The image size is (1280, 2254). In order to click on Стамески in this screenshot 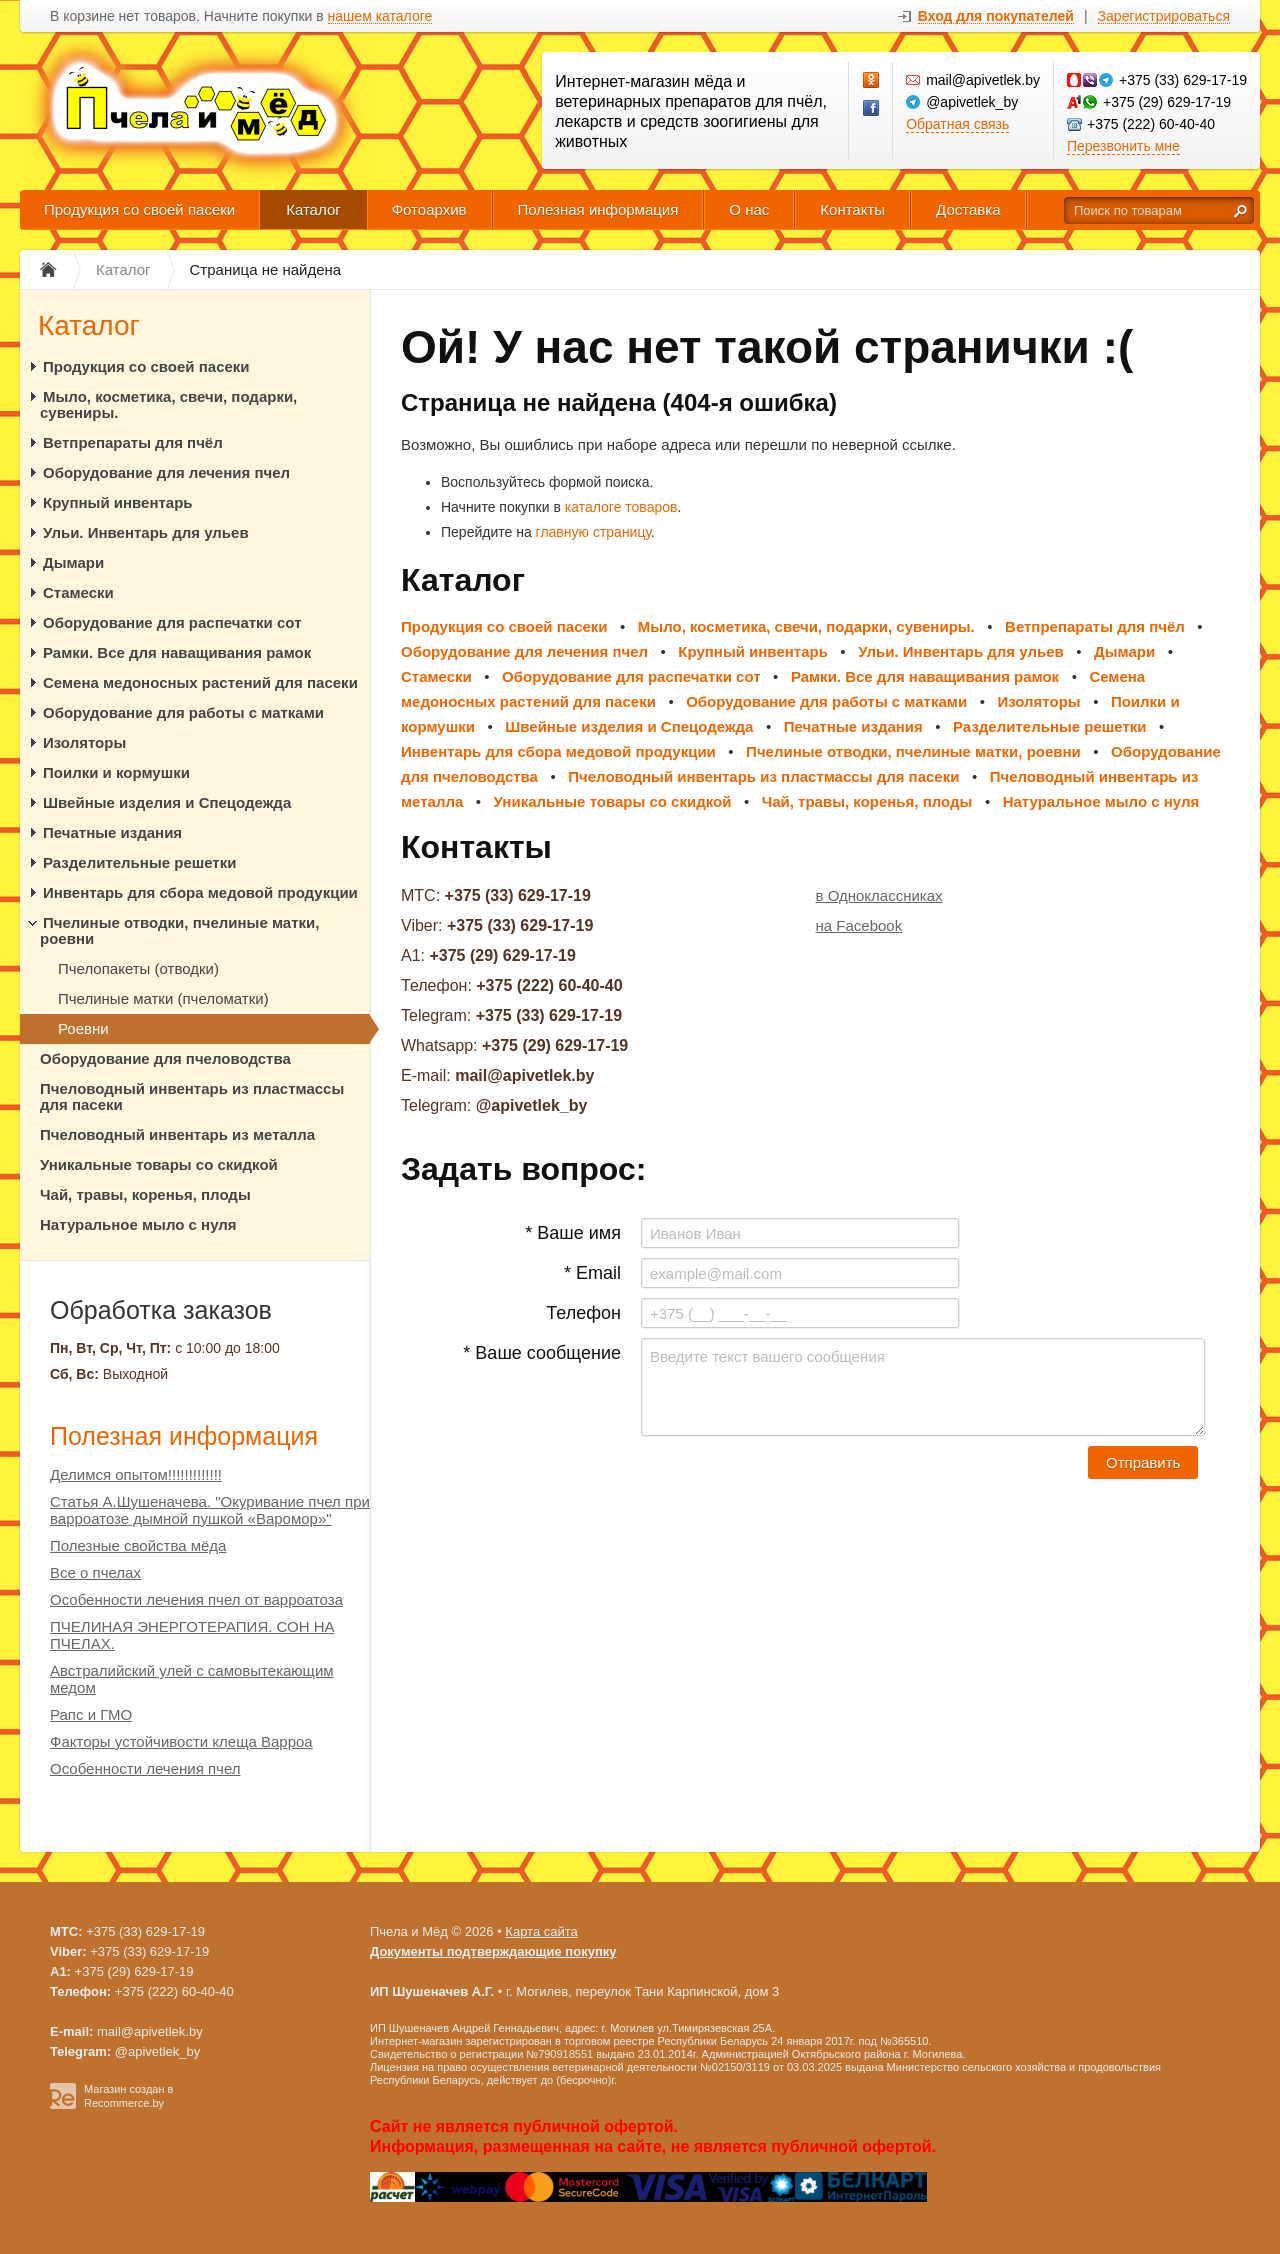, I will do `click(78, 592)`.